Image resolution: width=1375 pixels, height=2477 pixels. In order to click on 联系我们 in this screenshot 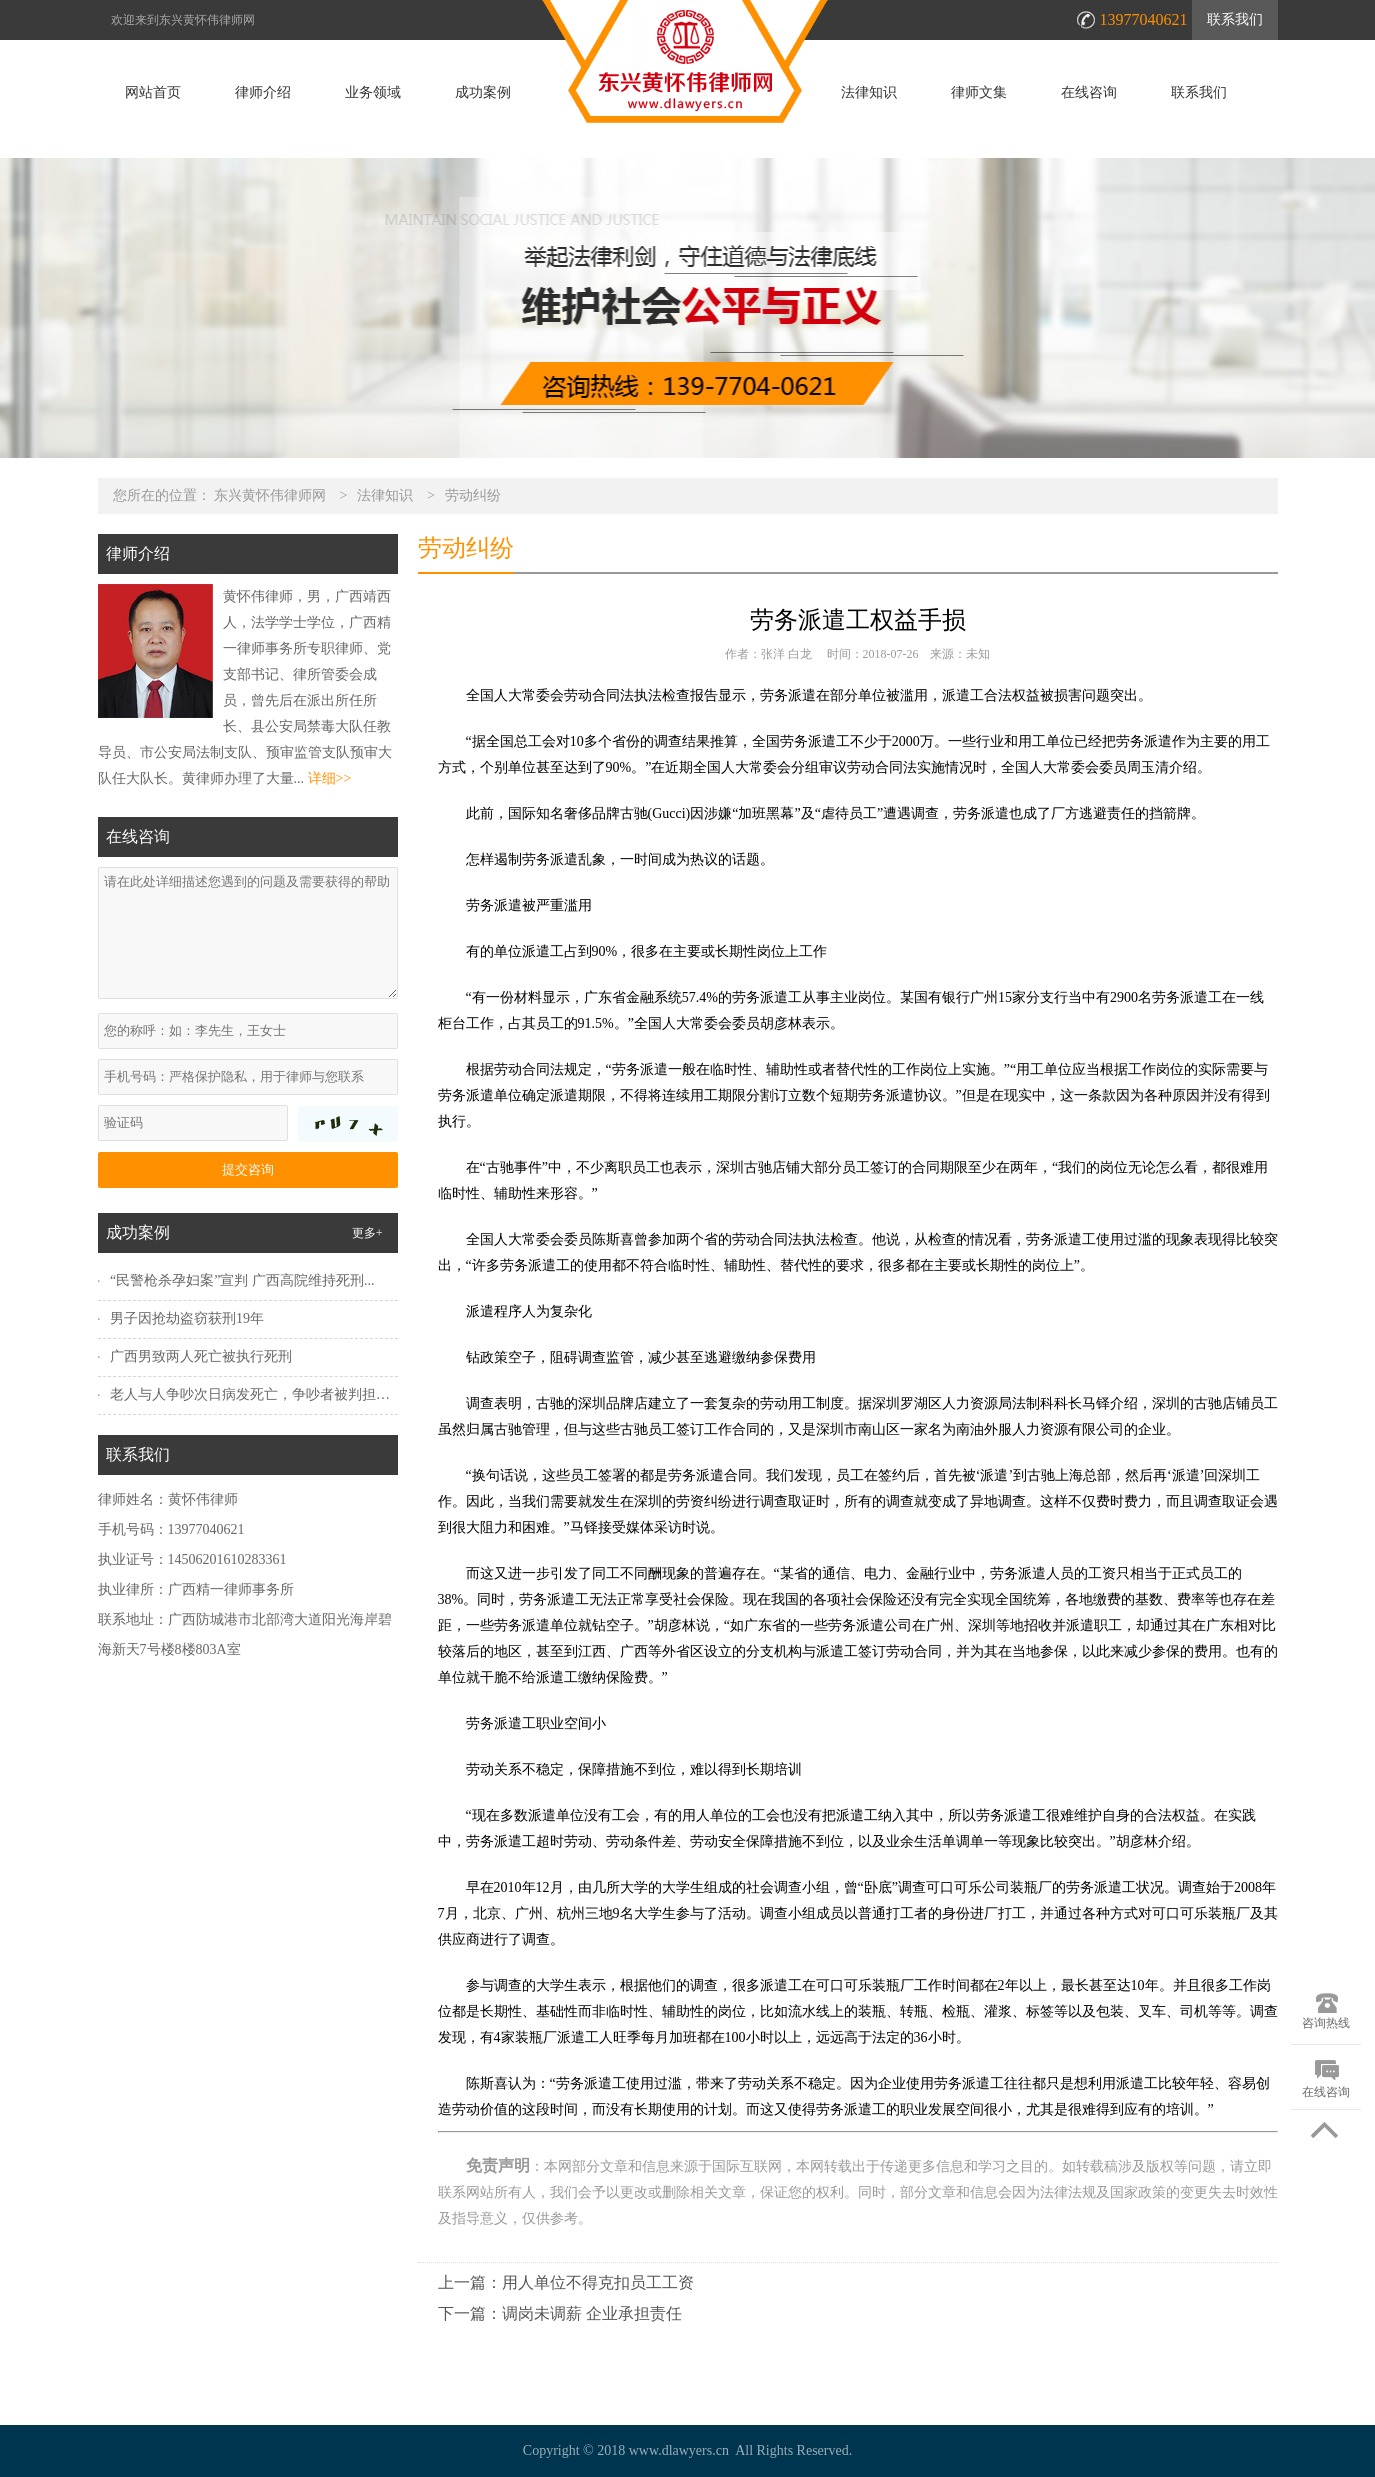, I will do `click(1235, 19)`.